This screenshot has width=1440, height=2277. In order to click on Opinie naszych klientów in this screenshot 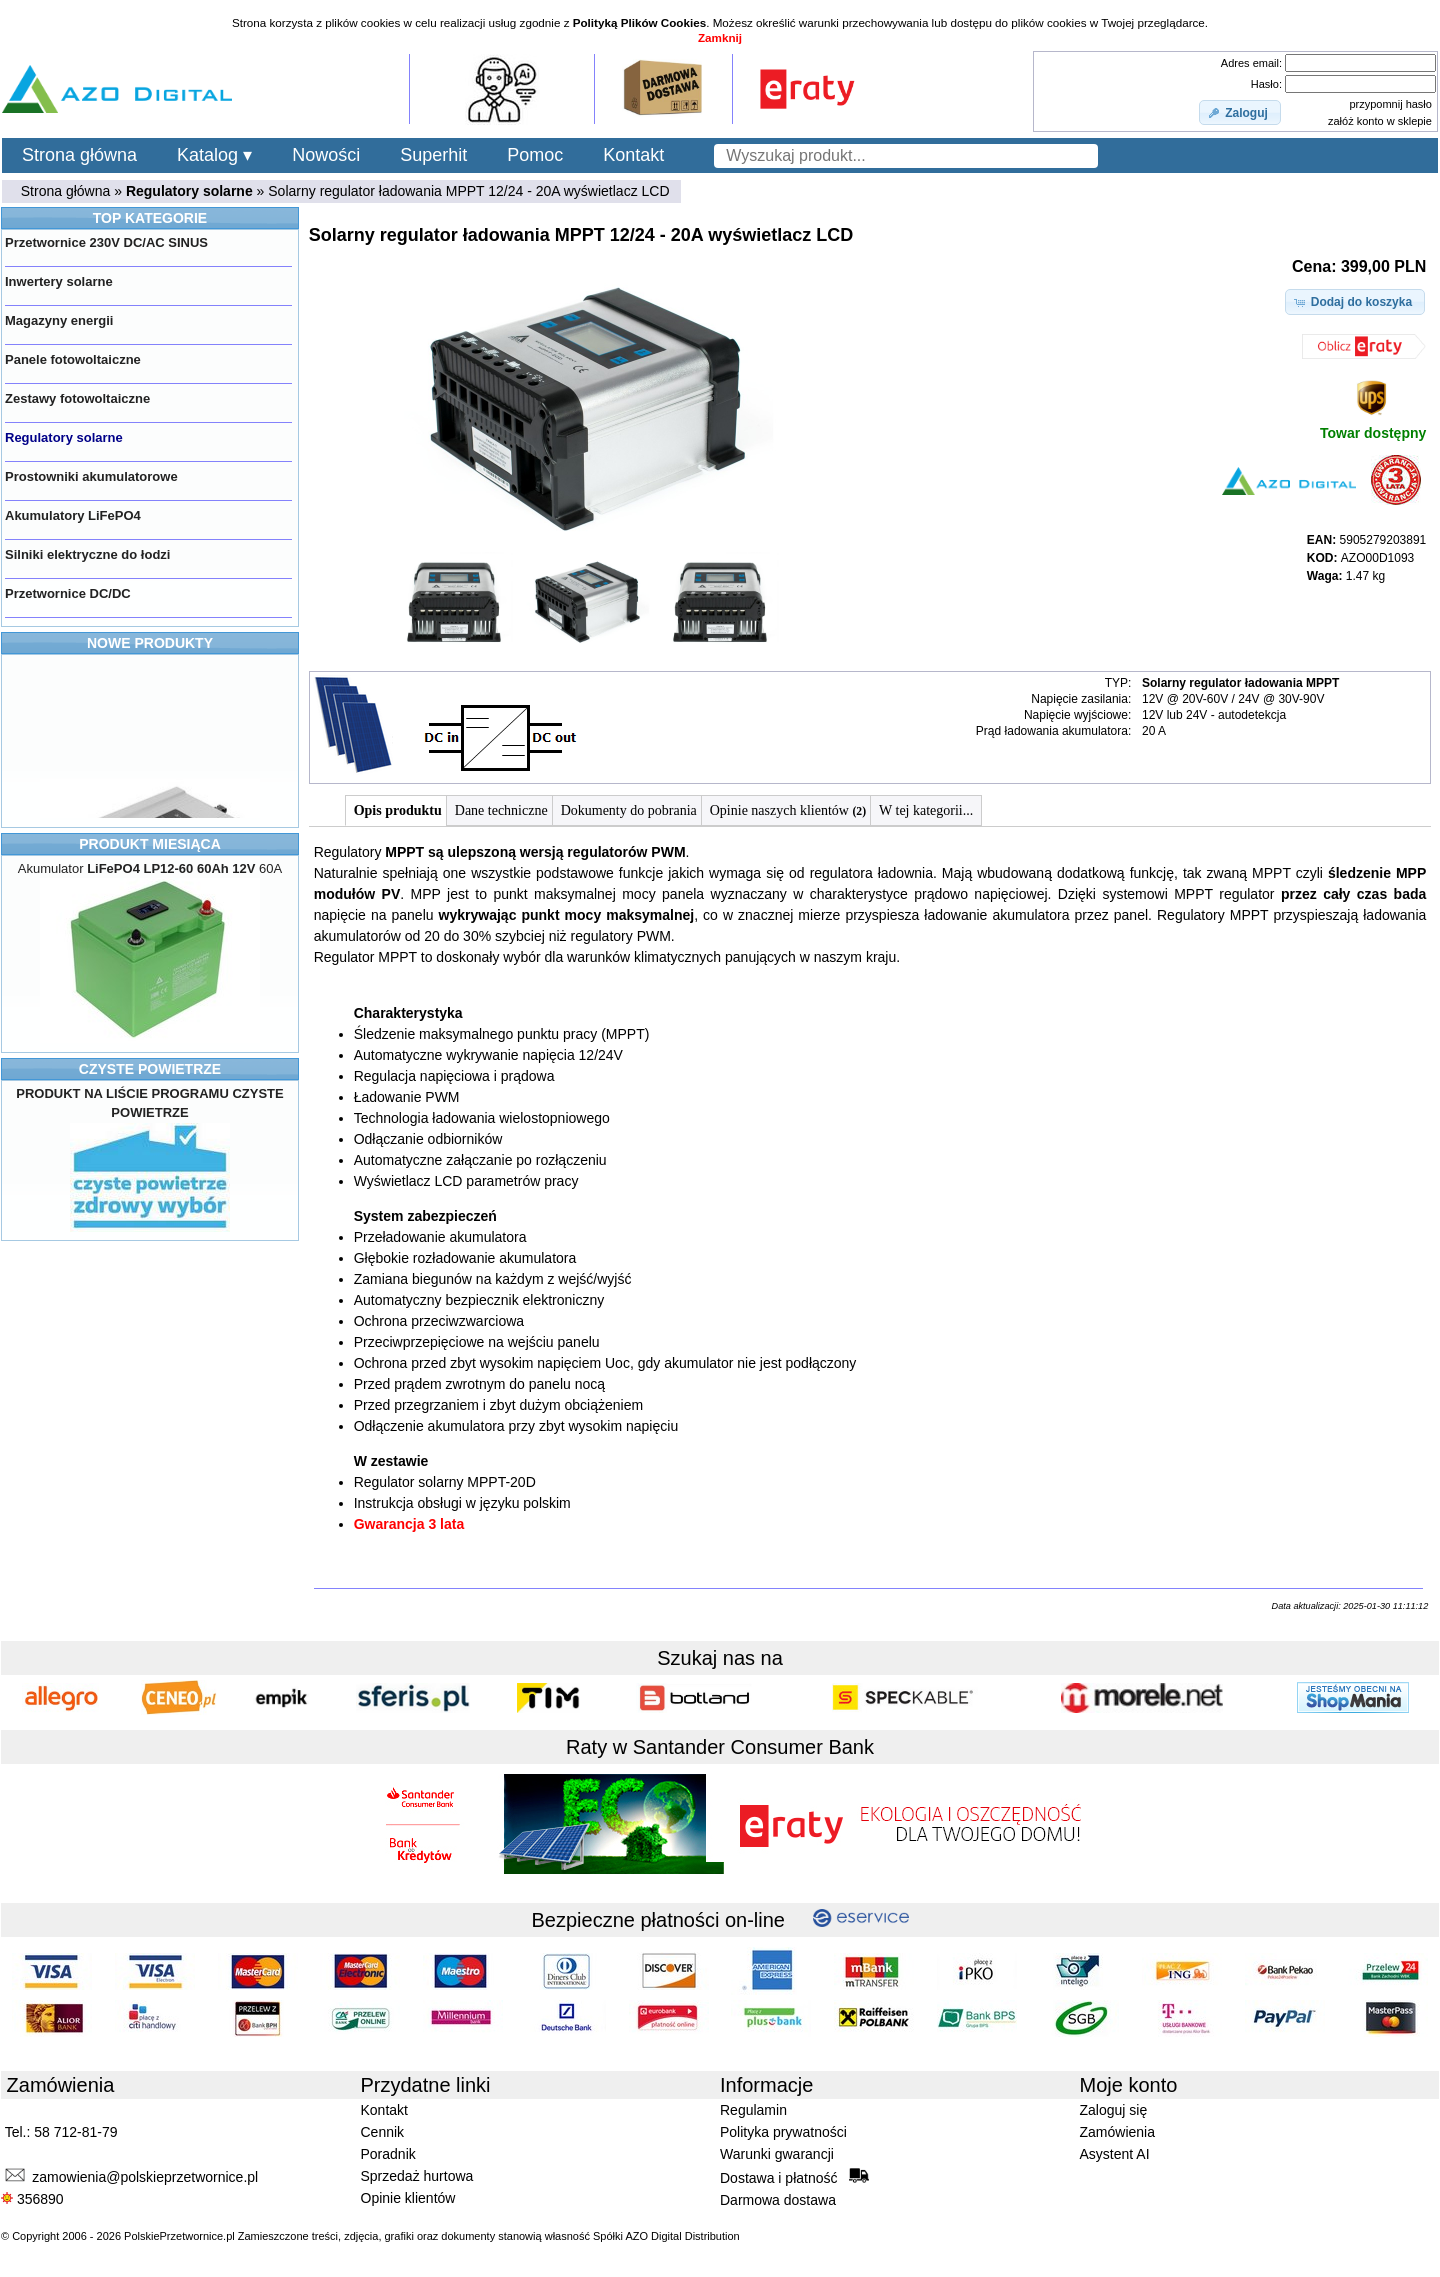, I will do `click(788, 810)`.